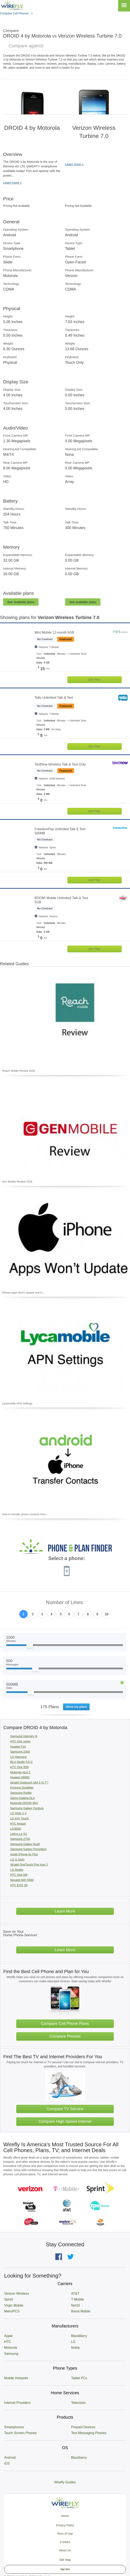 The height and width of the screenshot is (2576, 130). I want to click on Number of Lines:, so click(65, 1602).